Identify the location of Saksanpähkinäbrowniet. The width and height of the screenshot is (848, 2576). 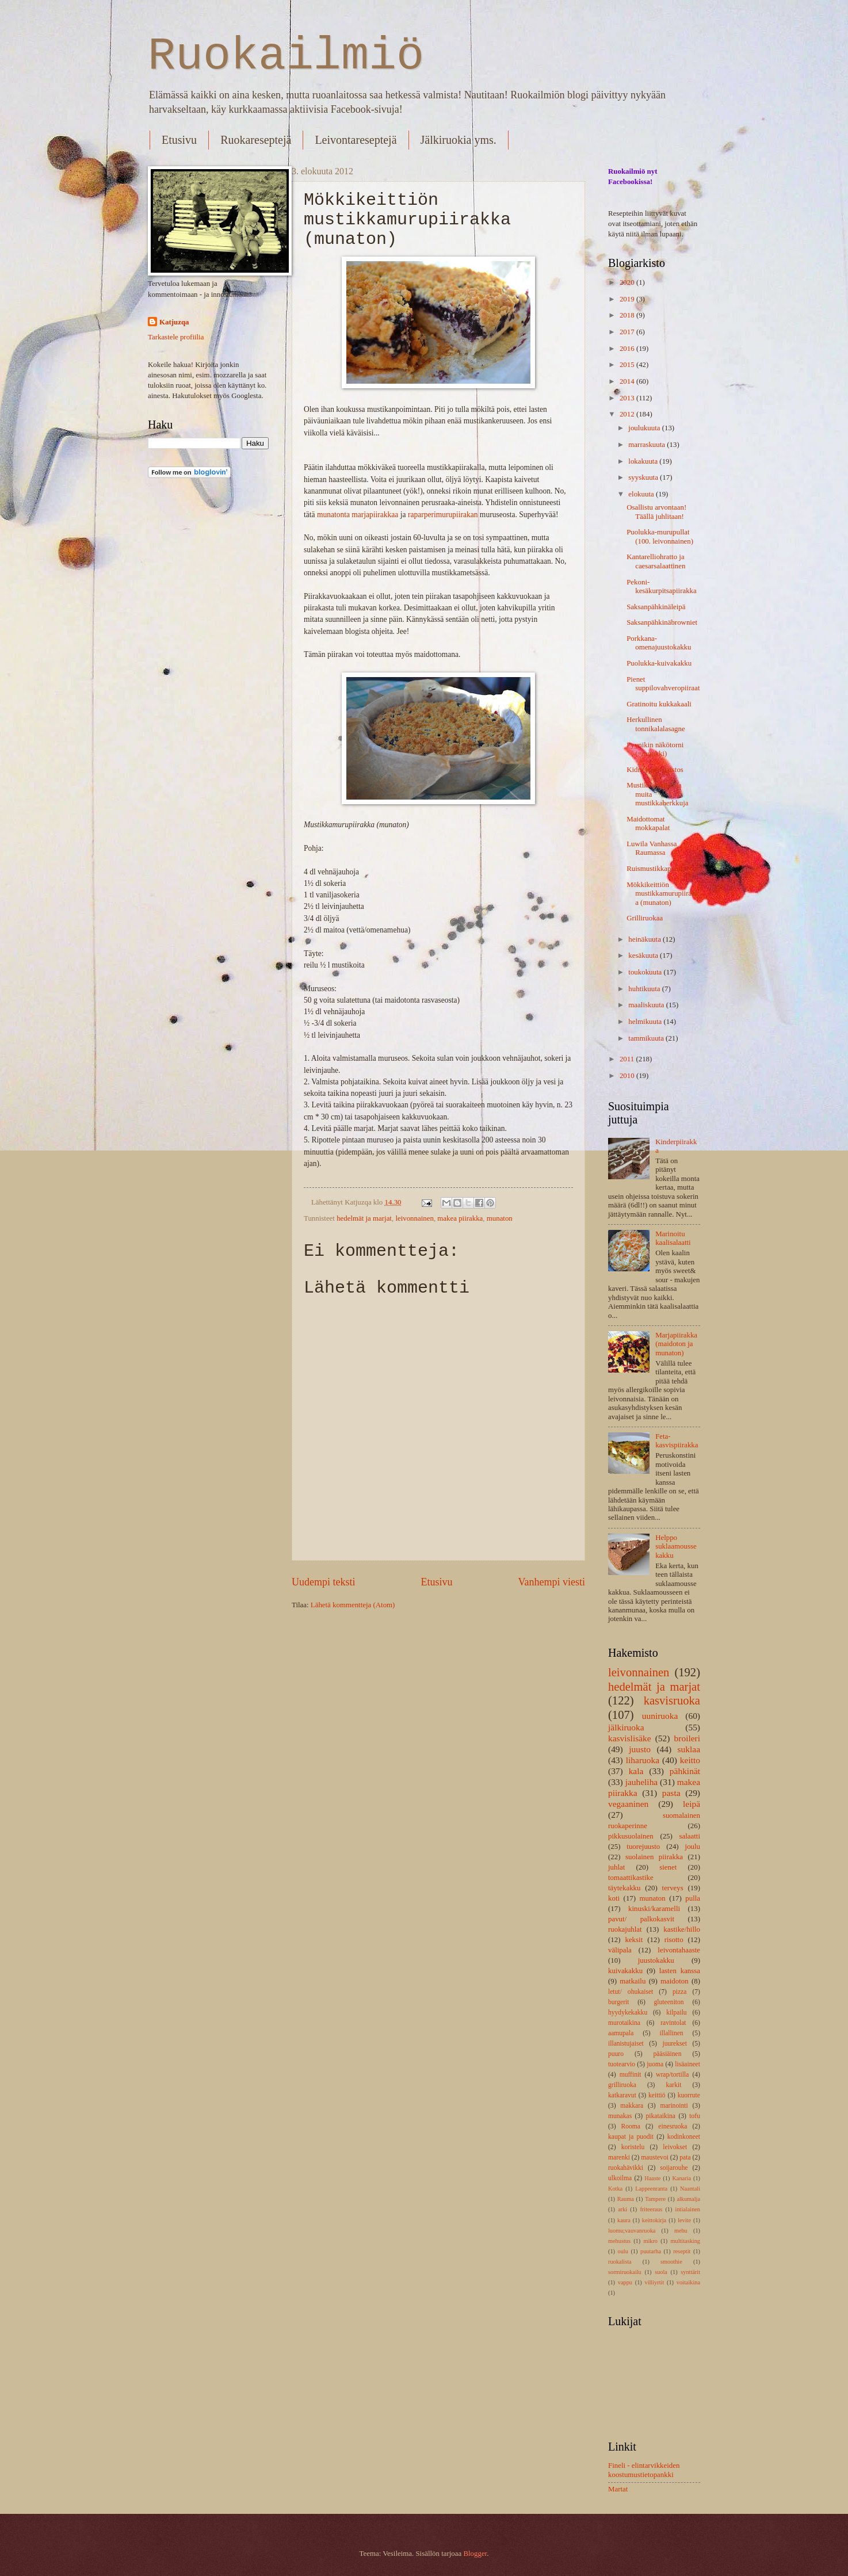
(662, 622).